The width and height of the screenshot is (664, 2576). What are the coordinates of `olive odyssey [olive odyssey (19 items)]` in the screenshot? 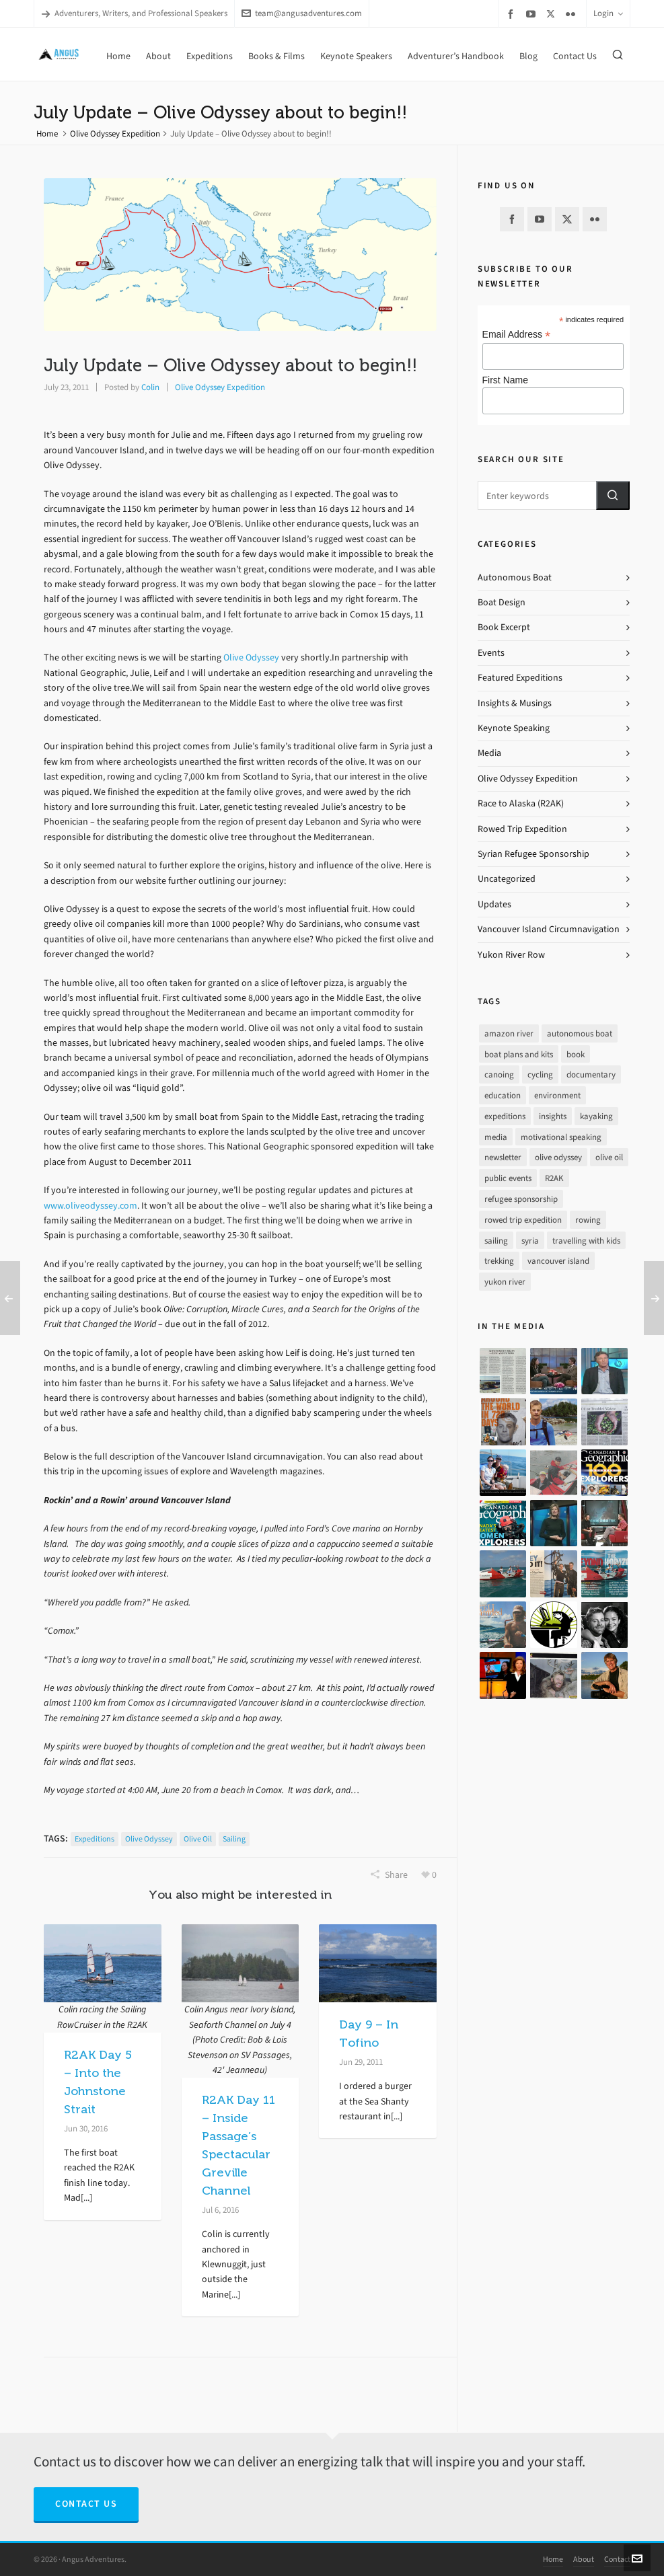 It's located at (558, 1157).